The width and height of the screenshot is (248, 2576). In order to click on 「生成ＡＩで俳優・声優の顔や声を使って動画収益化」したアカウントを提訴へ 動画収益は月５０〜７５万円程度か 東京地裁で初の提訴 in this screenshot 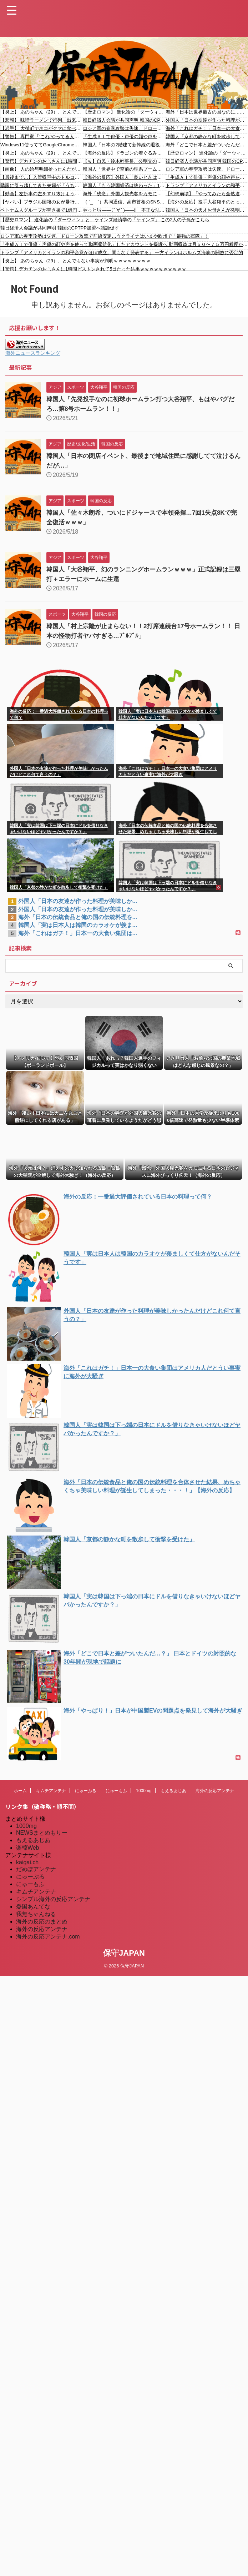, I will do `click(124, 136)`.